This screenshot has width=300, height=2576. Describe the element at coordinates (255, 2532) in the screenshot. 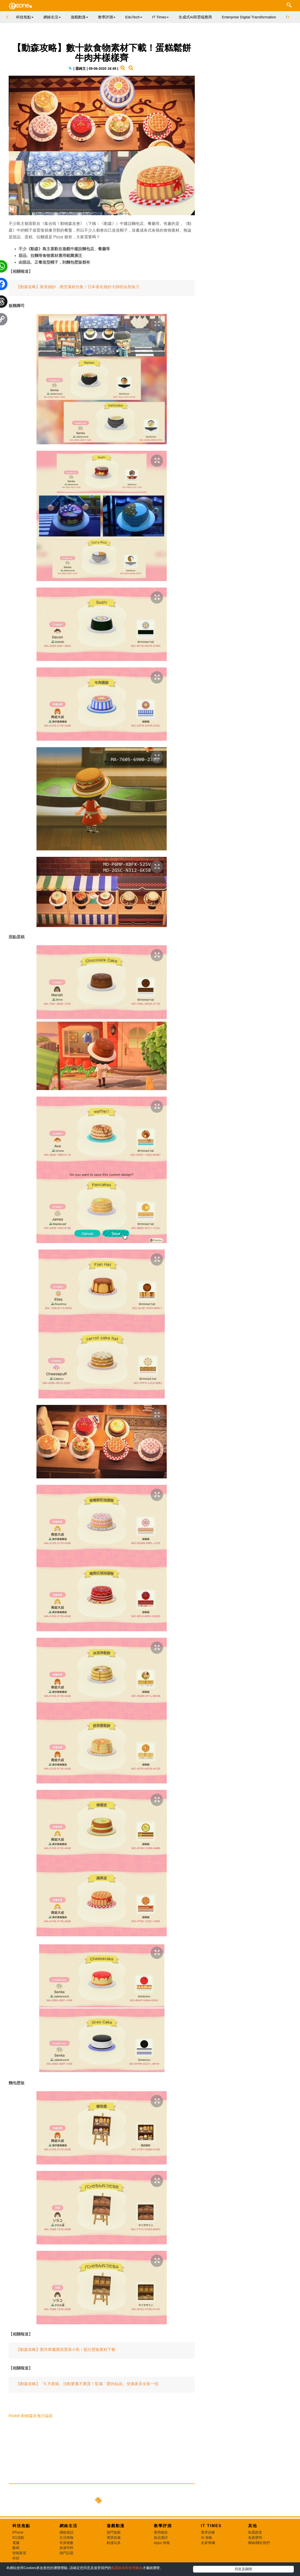

I see `私隱政策` at that location.